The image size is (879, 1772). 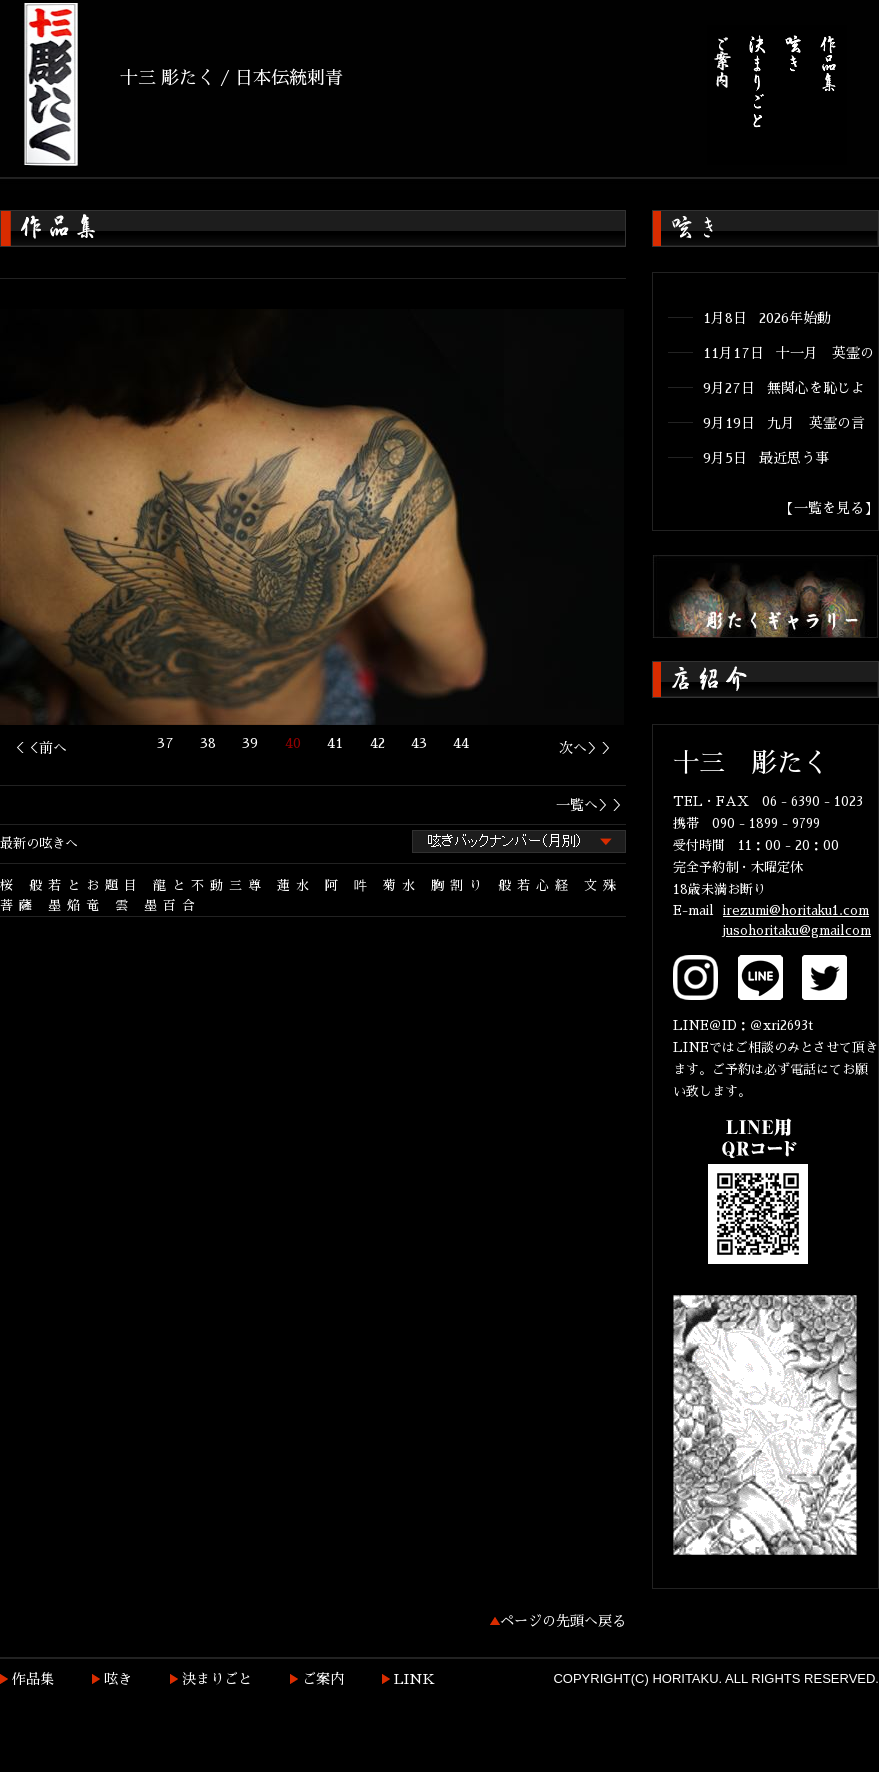 What do you see at coordinates (39, 748) in the screenshot?
I see `＜＜前へ` at bounding box center [39, 748].